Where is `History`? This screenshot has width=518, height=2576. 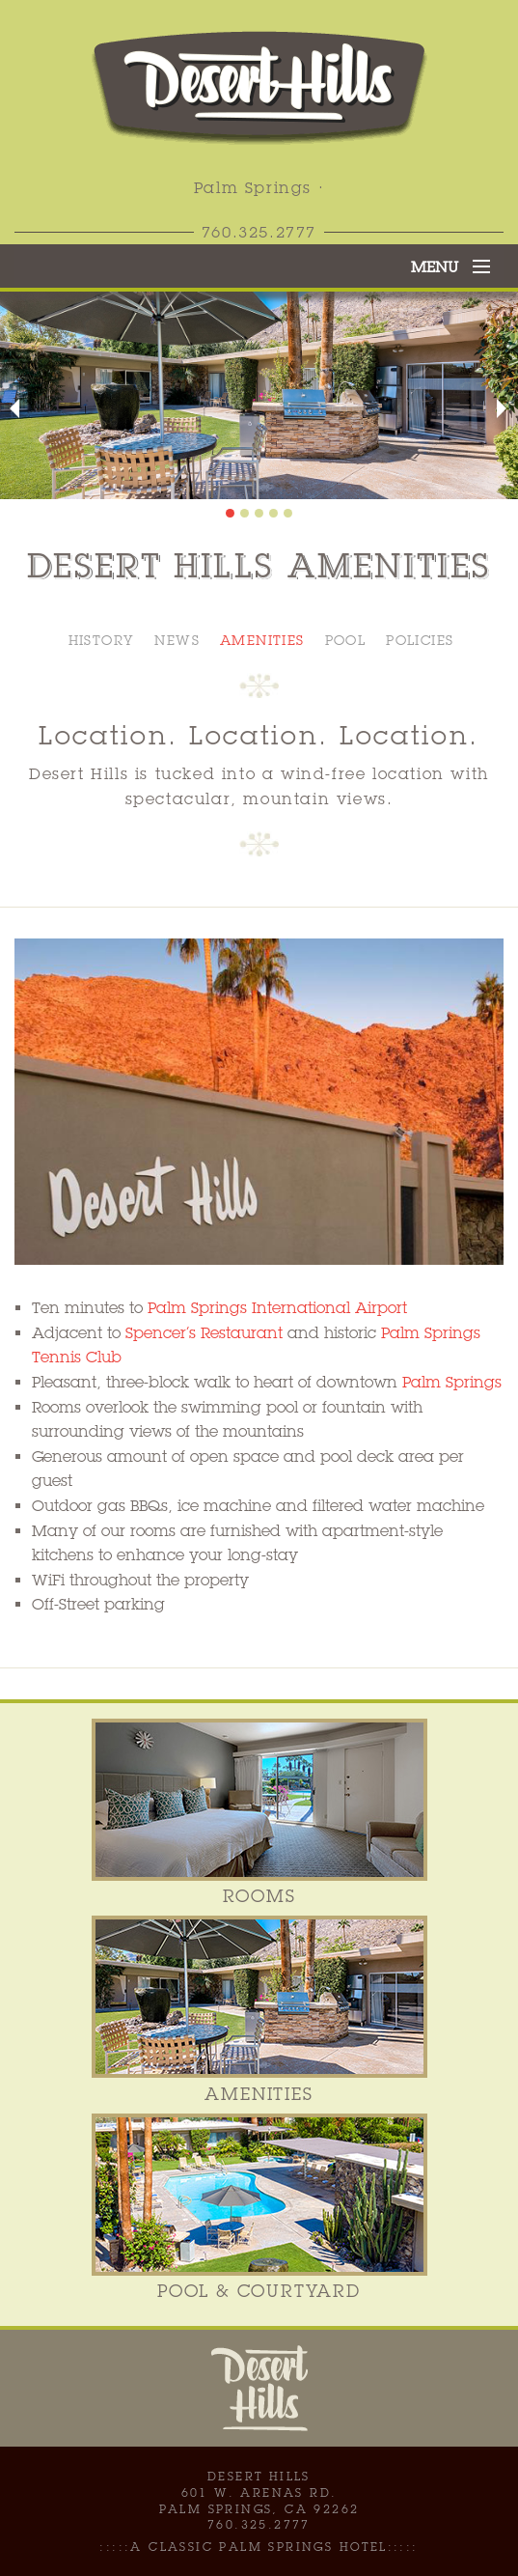 History is located at coordinates (101, 640).